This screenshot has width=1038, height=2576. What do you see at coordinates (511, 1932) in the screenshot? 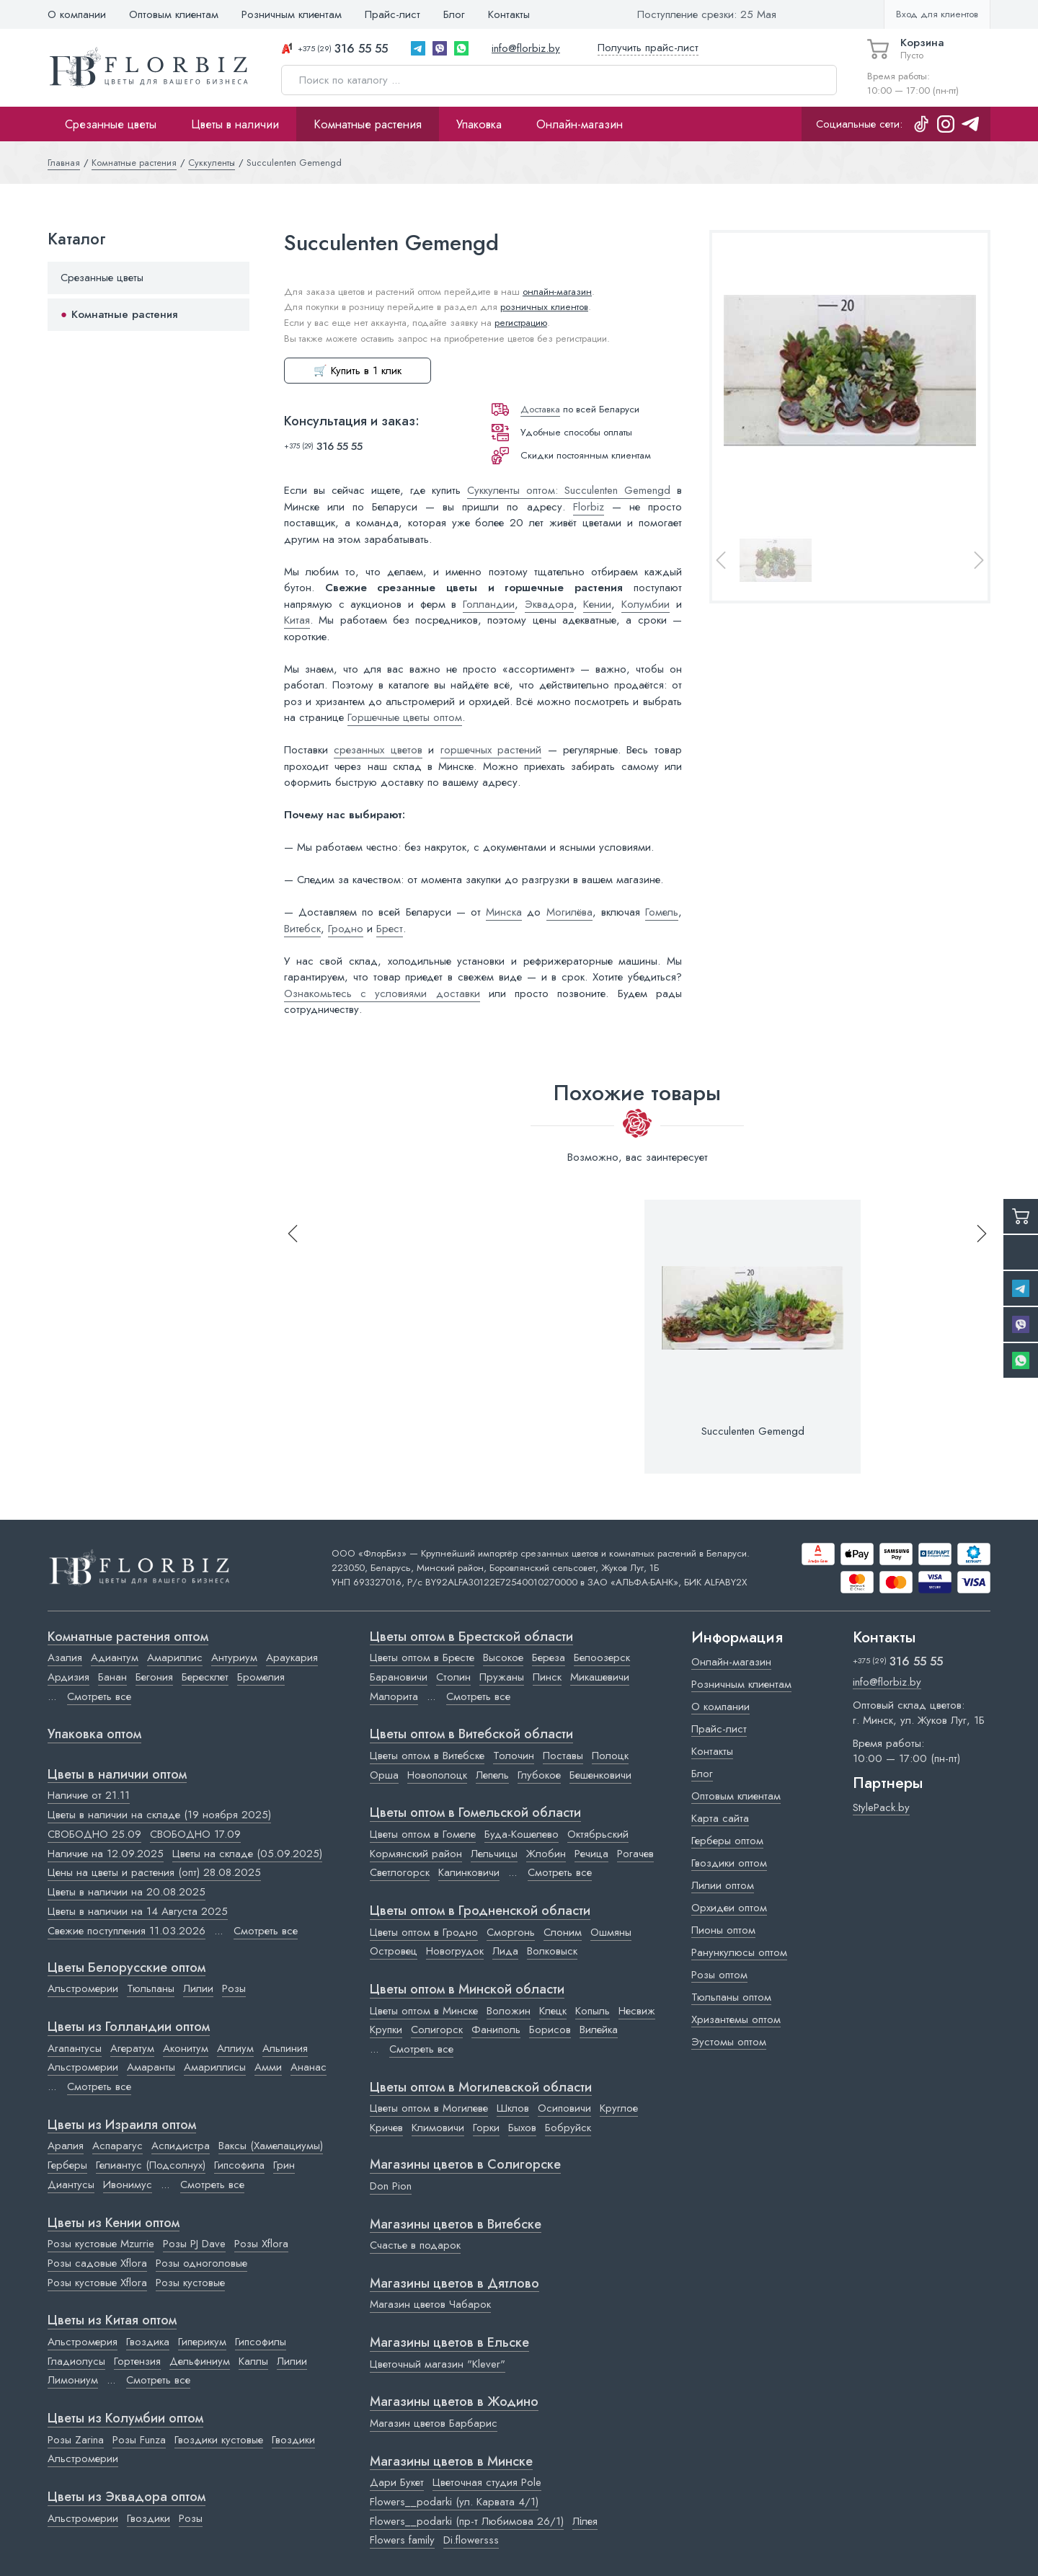
I see `Сморгонь` at bounding box center [511, 1932].